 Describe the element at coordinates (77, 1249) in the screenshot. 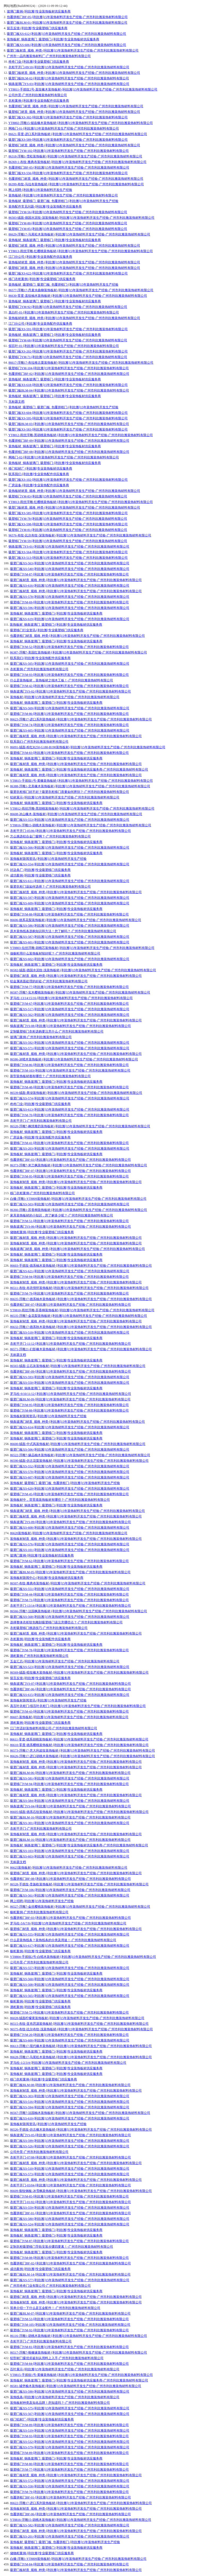

I see `铜条玻璃门材质_规格_种类-[利欣雅]15年装饰材料开发生产经验-广州市利欣雅装饰材料有限公司` at that location.